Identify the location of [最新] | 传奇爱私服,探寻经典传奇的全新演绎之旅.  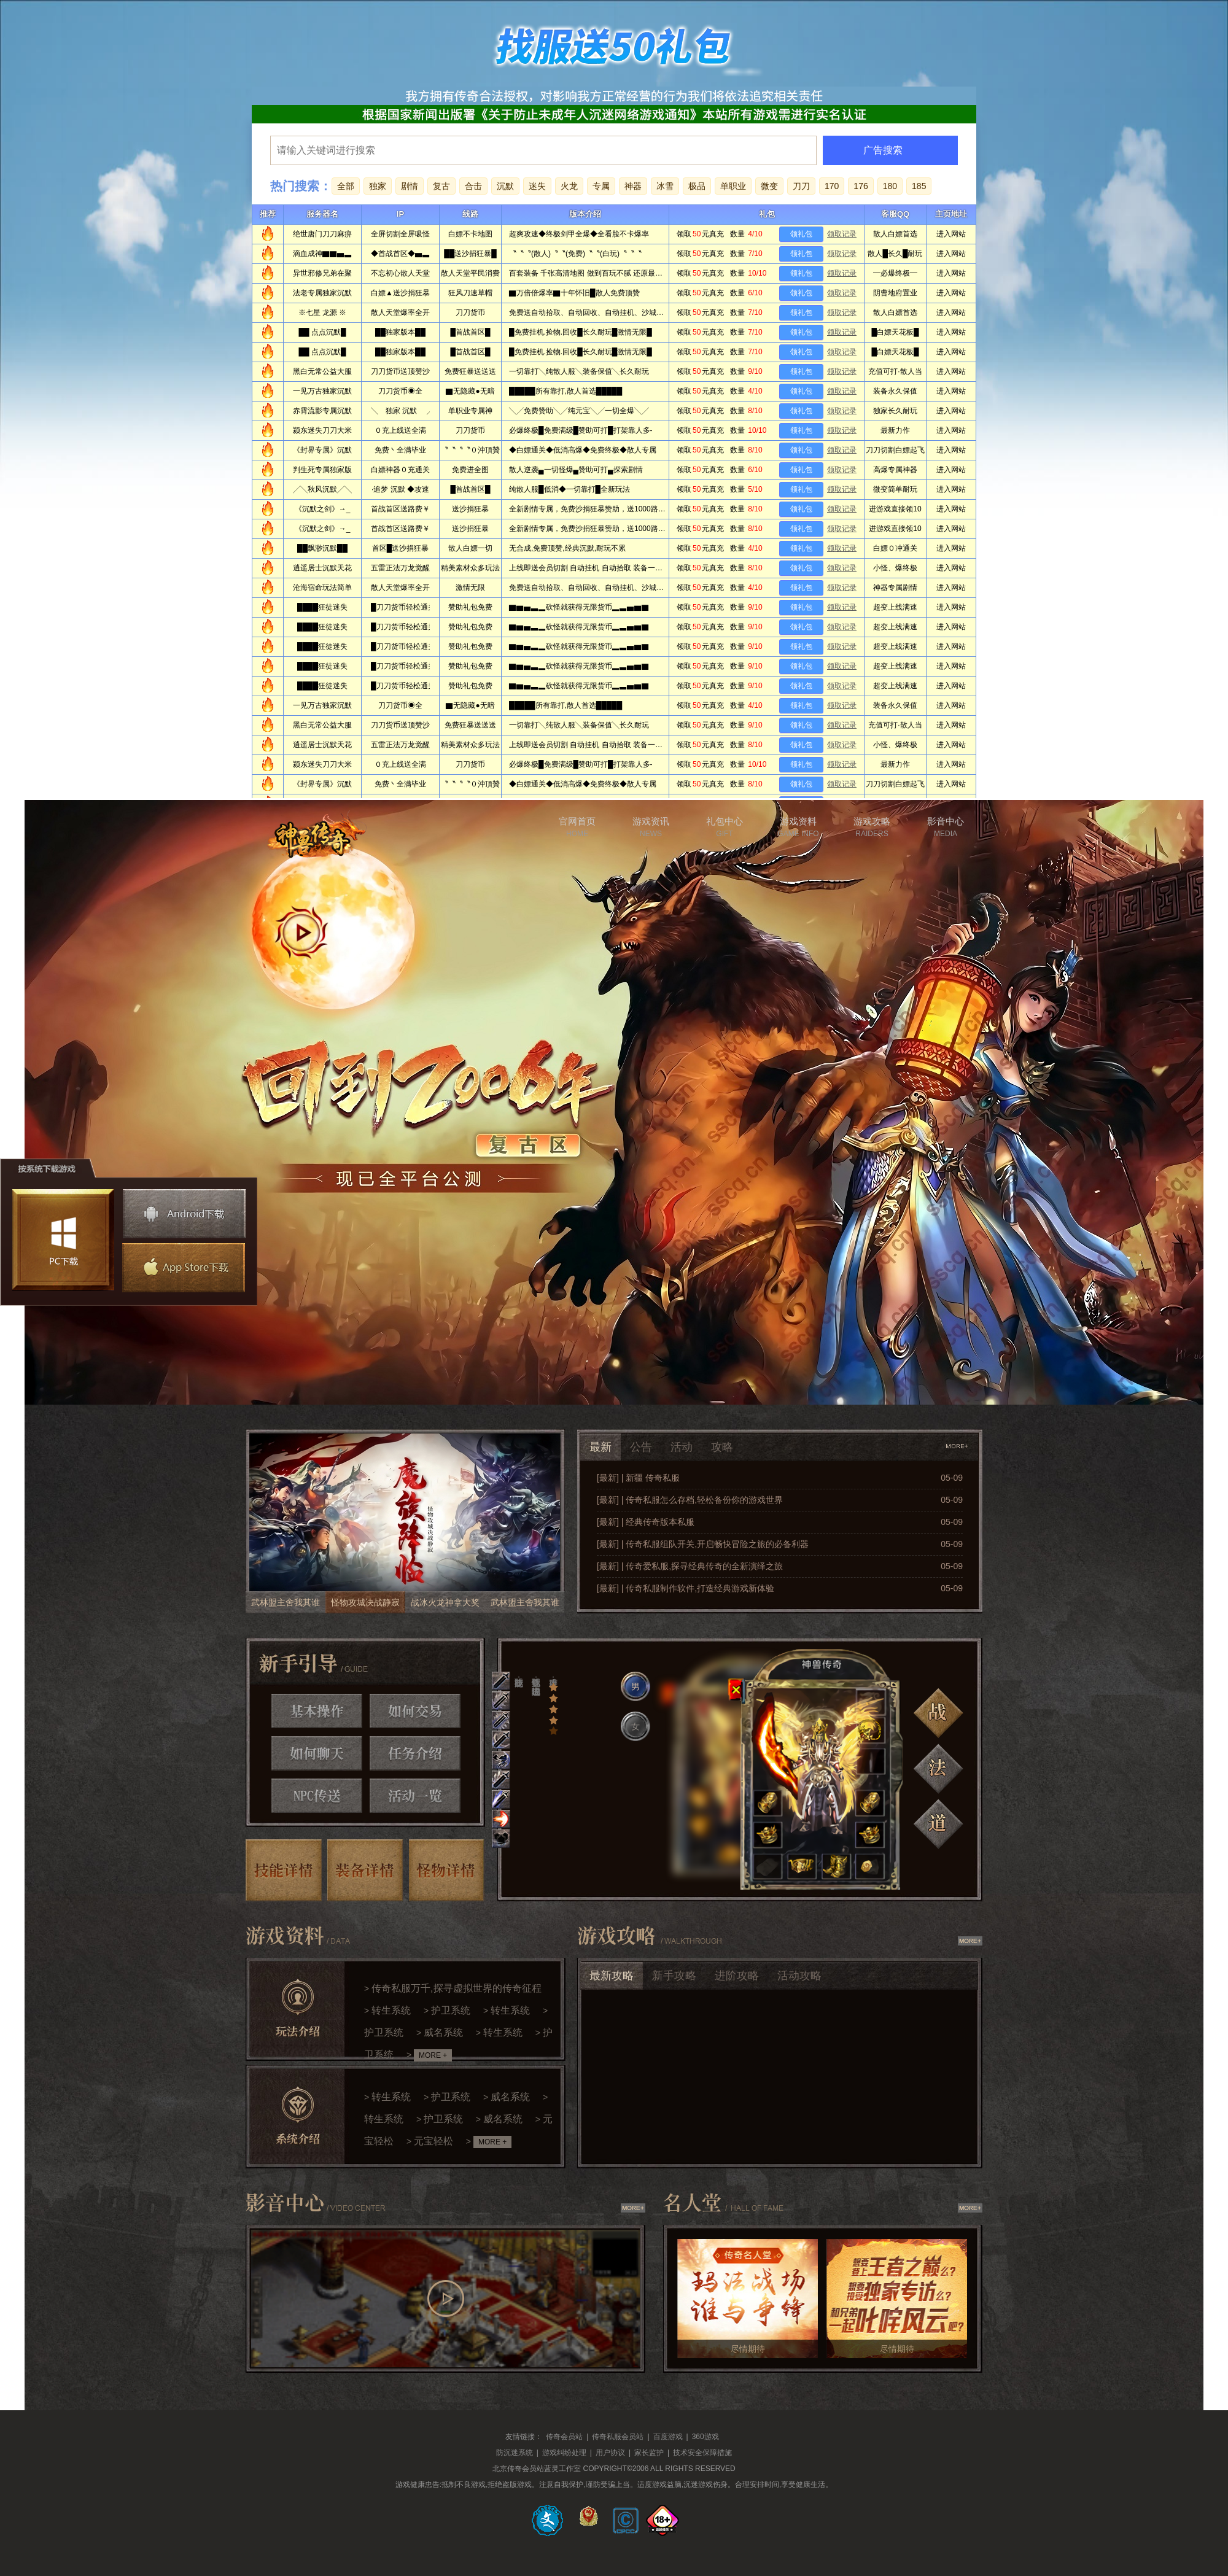
(690, 1566).